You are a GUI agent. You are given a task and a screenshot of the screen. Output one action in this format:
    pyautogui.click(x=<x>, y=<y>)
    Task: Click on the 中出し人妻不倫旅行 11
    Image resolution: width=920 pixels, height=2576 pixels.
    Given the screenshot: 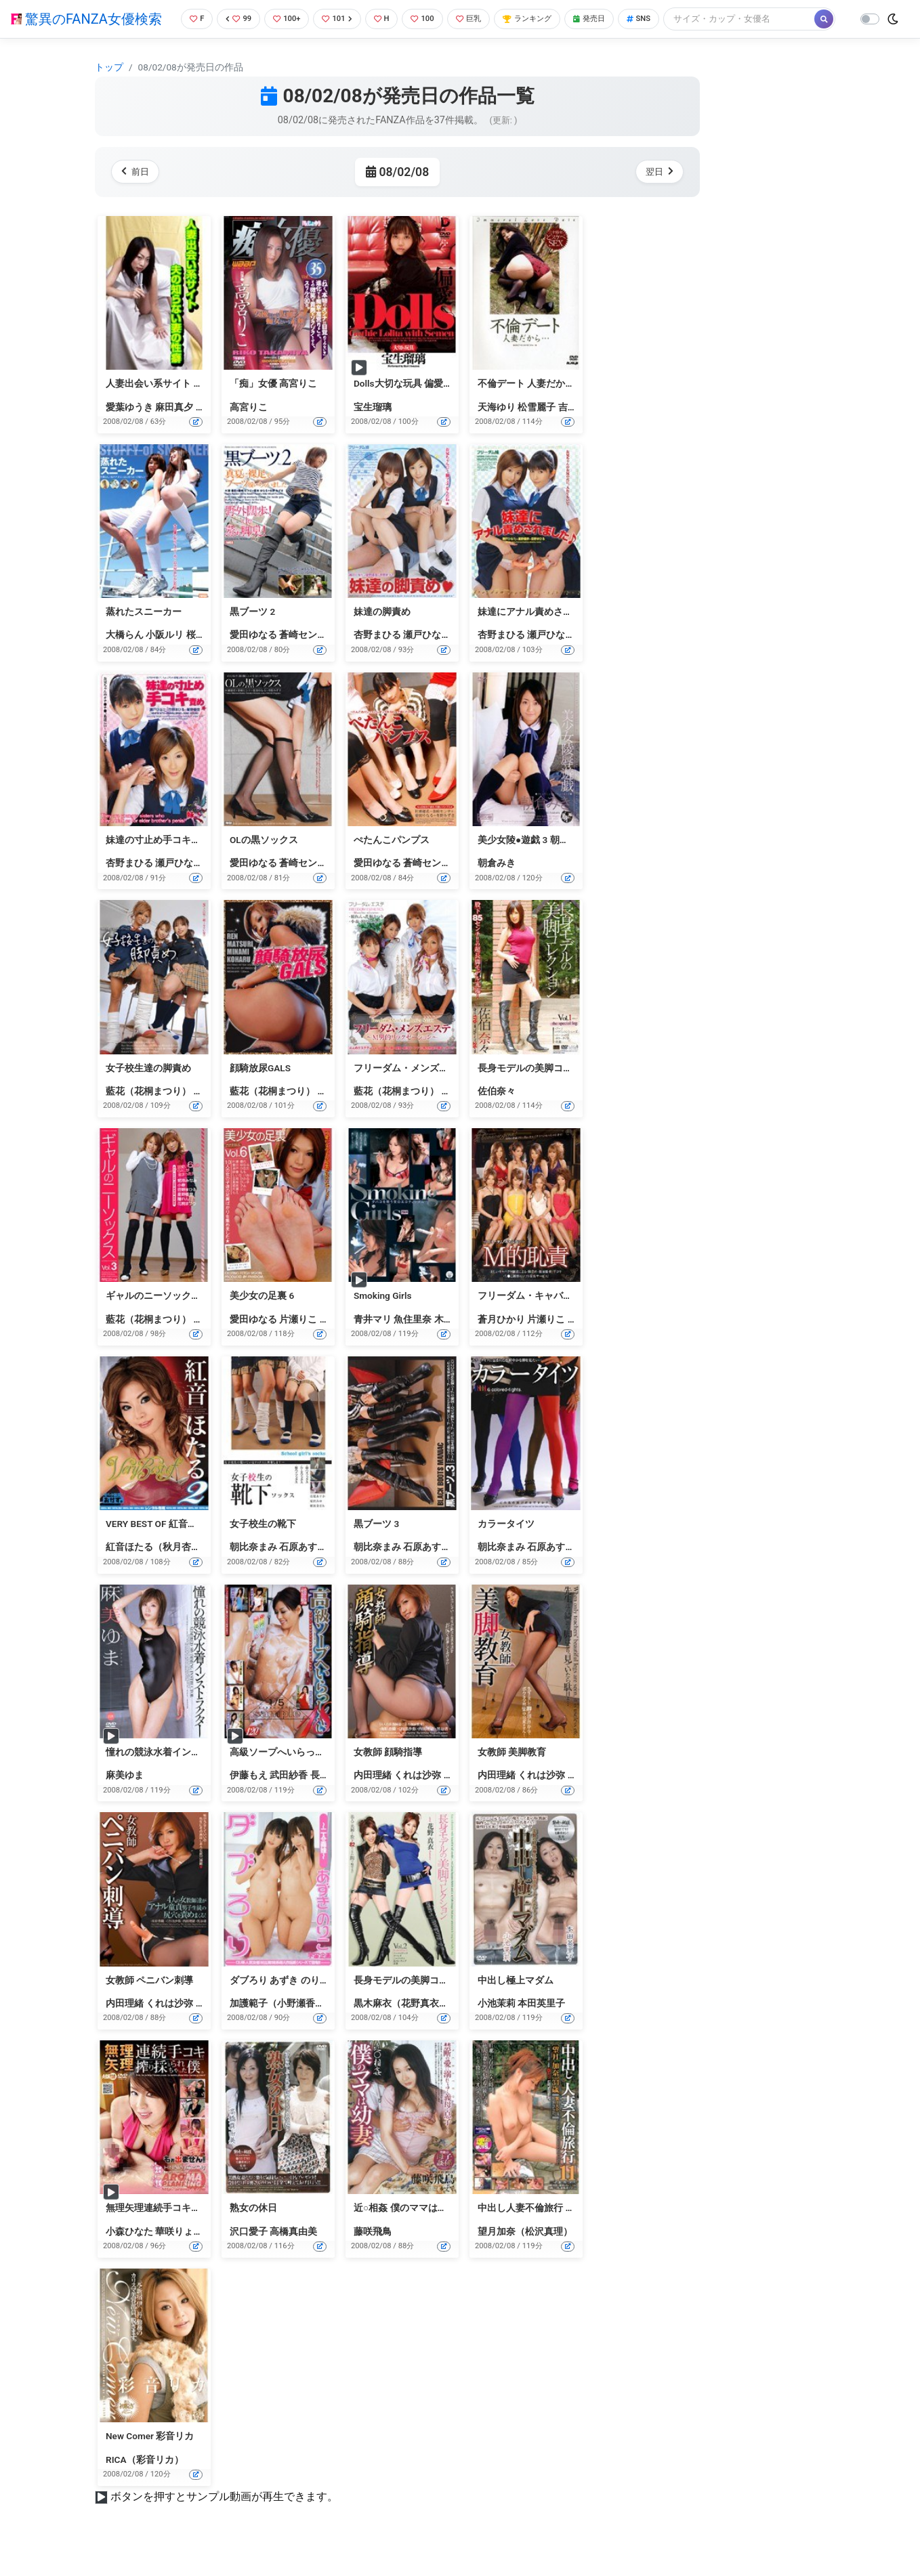 What is the action you would take?
    pyautogui.click(x=527, y=2230)
    